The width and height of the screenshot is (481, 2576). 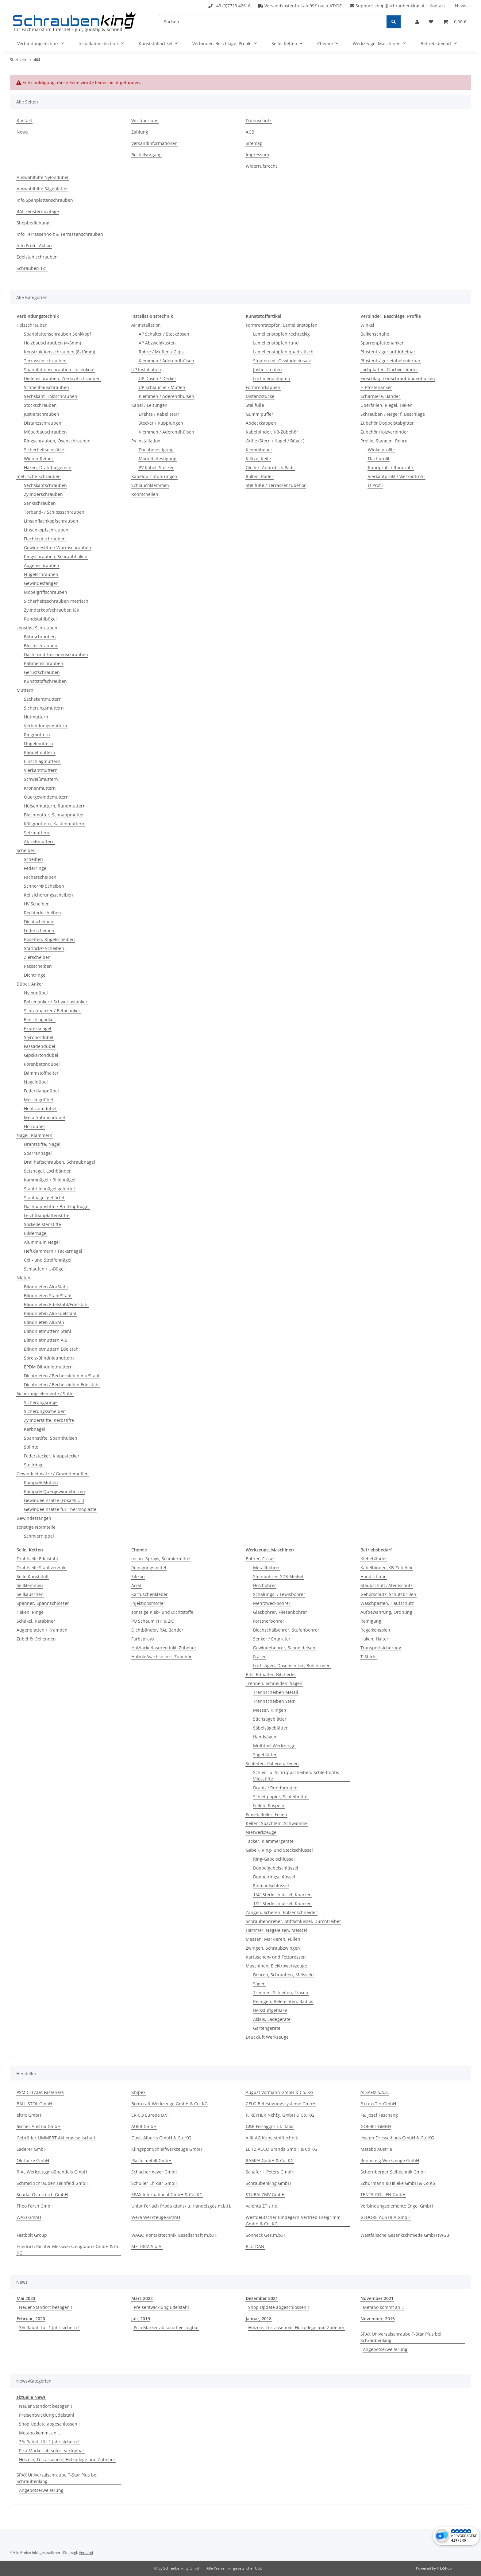 What do you see at coordinates (45, 681) in the screenshot?
I see `Kunststoffschrauben` at bounding box center [45, 681].